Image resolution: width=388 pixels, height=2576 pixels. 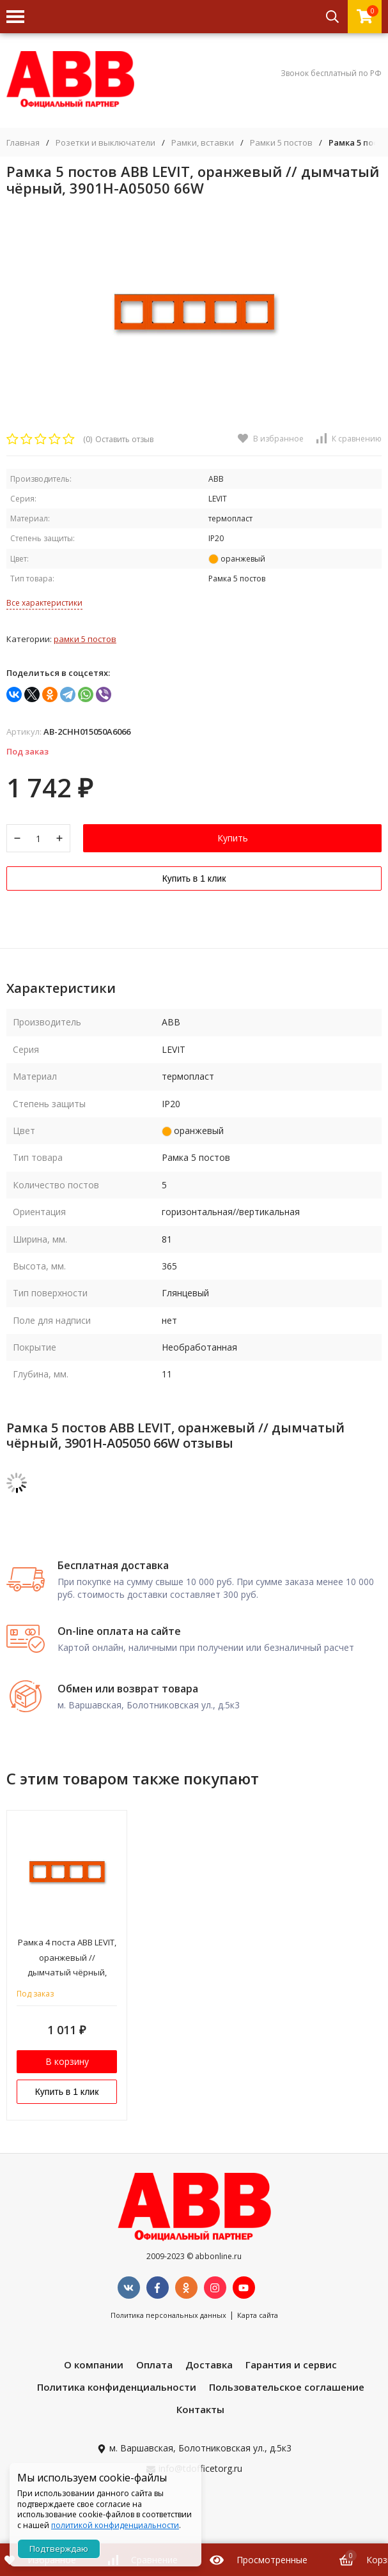 What do you see at coordinates (58, 2548) in the screenshot?
I see `Подтверждаю` at bounding box center [58, 2548].